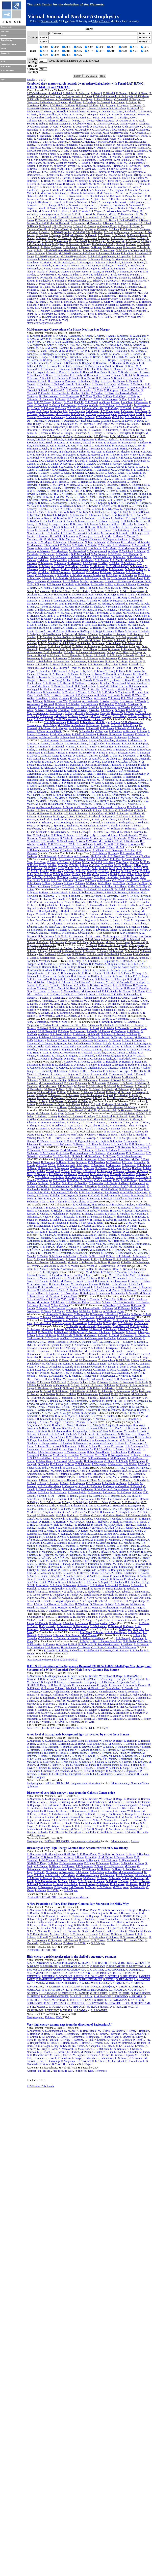 The width and height of the screenshot is (152, 2576). What do you see at coordinates (104, 1394) in the screenshot?
I see `R. Simoni` at bounding box center [104, 1394].